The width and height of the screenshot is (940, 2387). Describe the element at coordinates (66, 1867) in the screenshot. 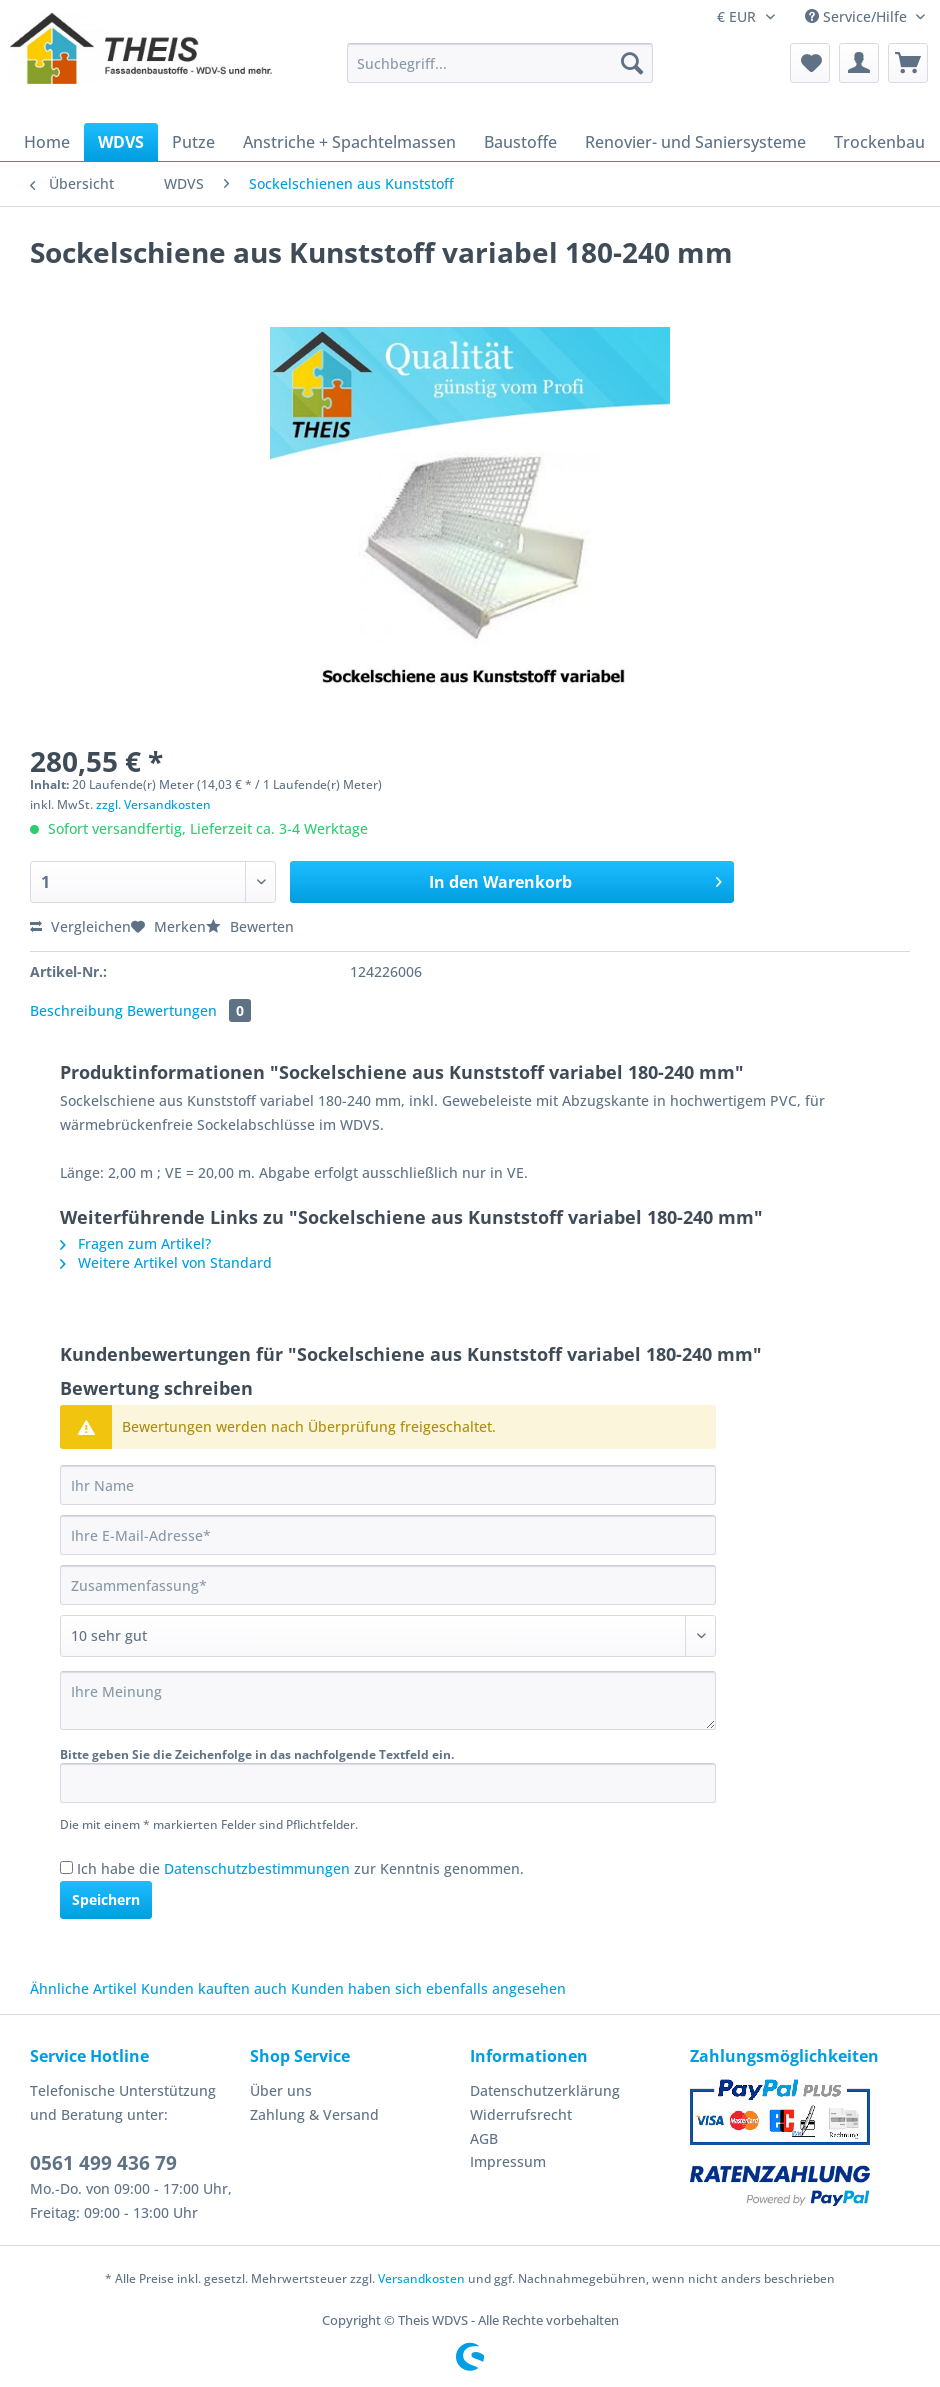

I see `[Ich habe die Datenschutzbestimmungen zur Kenntnis genommen.]` at that location.